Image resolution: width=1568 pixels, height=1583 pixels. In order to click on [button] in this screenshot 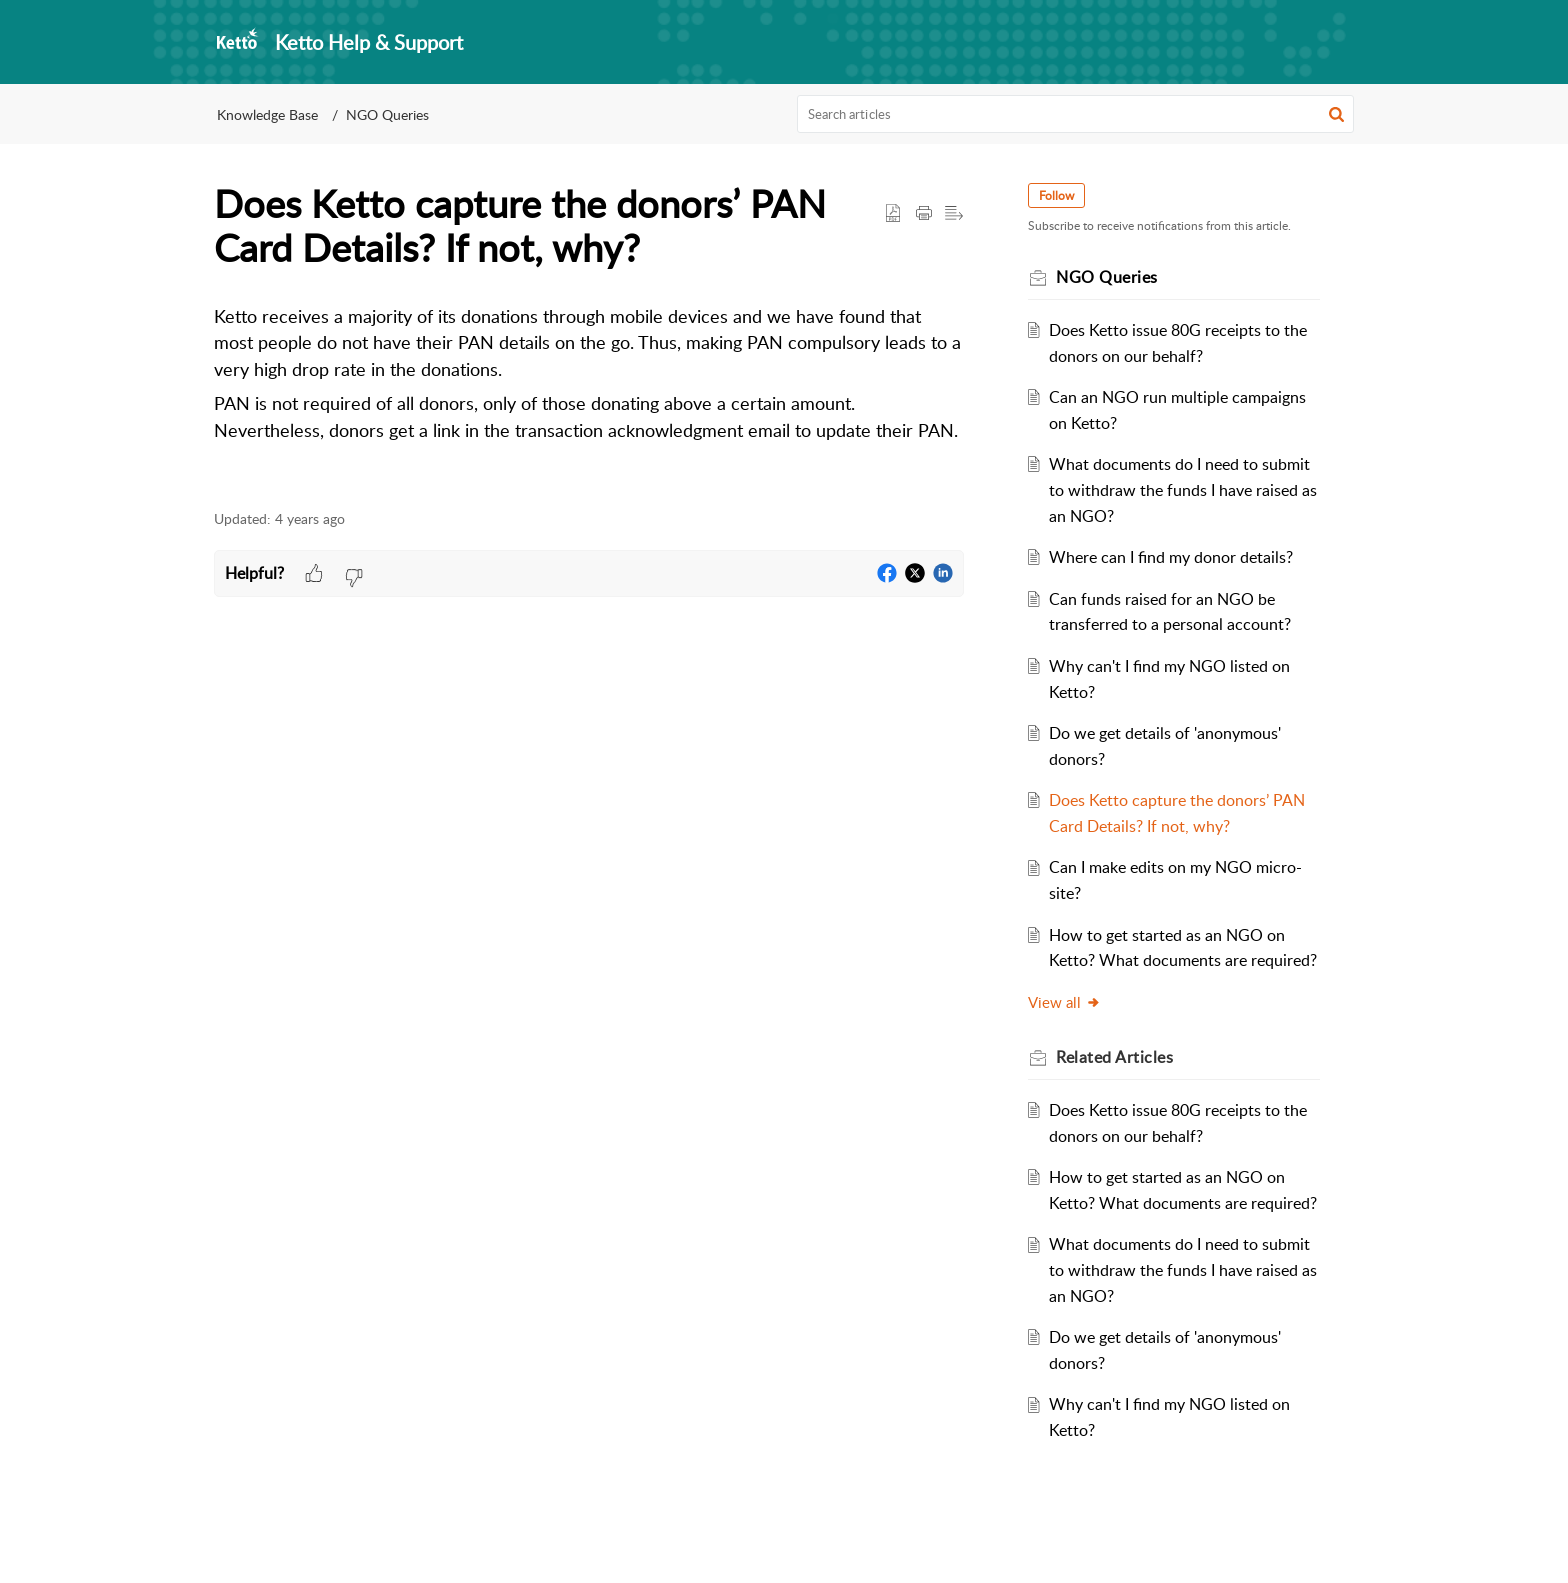, I will do `click(1336, 114)`.